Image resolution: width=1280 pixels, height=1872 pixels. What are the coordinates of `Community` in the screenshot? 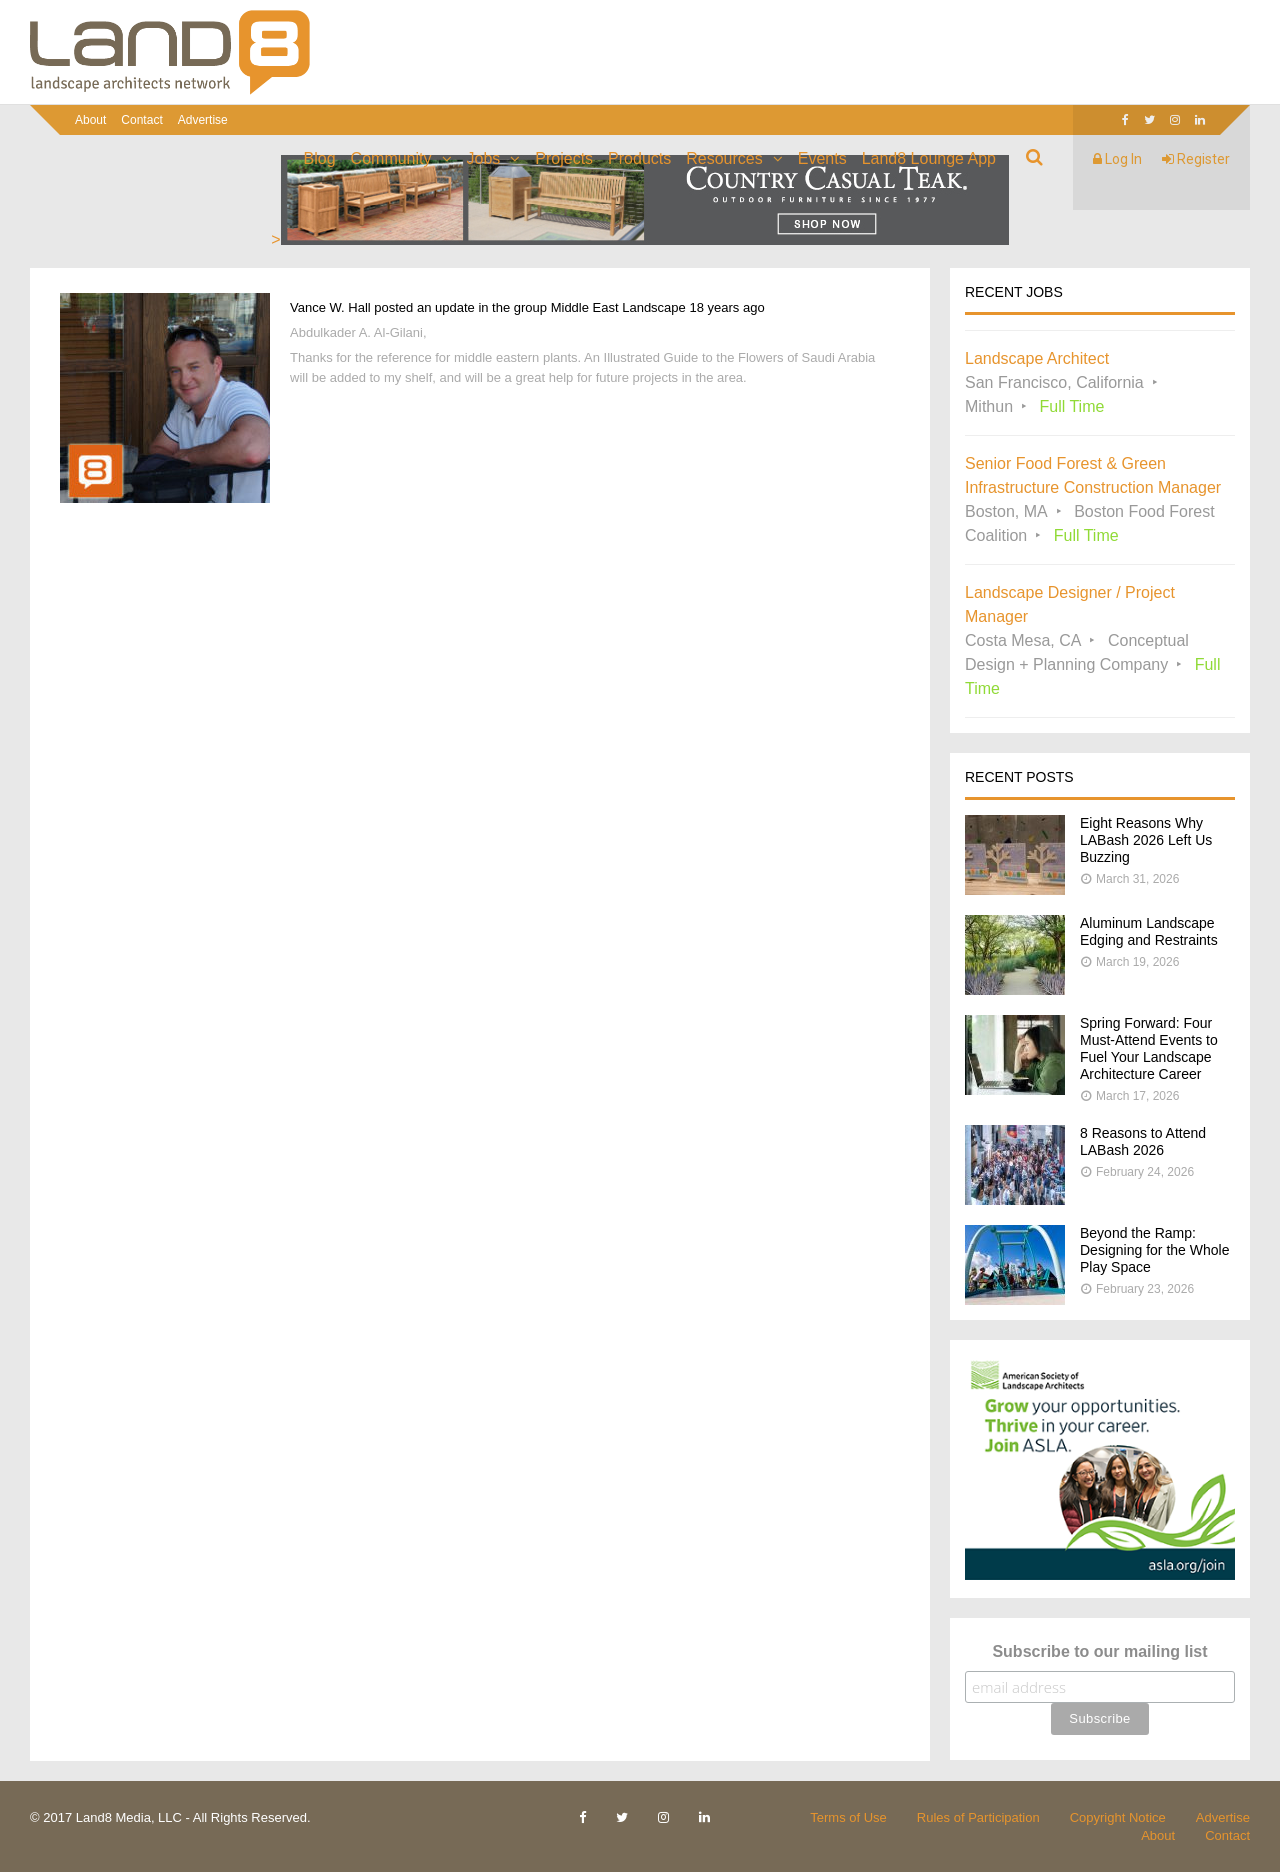 It's located at (391, 158).